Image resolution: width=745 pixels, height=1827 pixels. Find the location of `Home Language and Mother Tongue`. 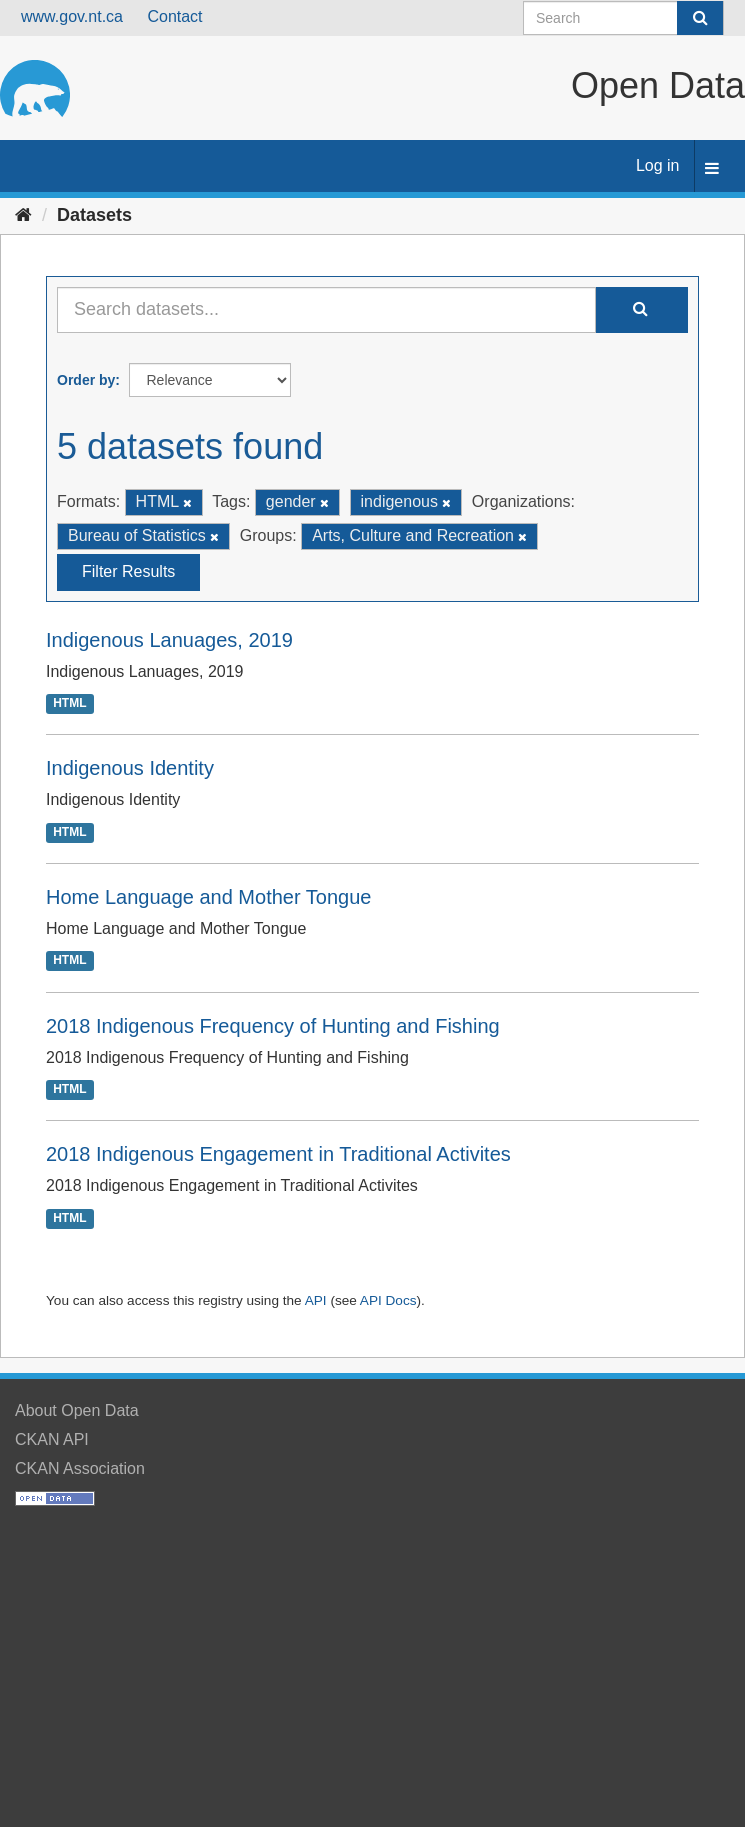

Home Language and Mother Tongue is located at coordinates (208, 897).